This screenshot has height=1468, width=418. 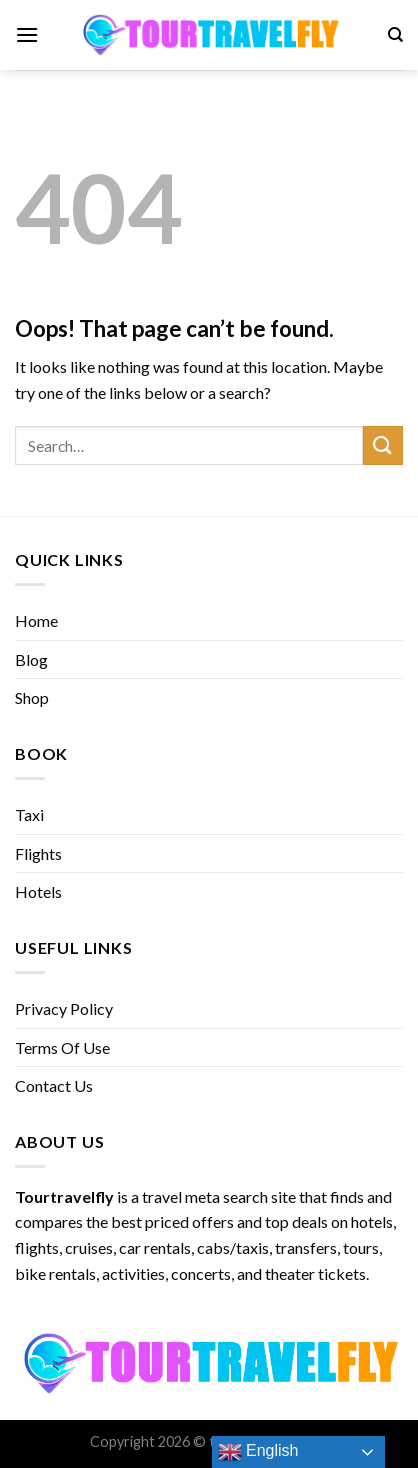 I want to click on [Submit], so click(x=383, y=445).